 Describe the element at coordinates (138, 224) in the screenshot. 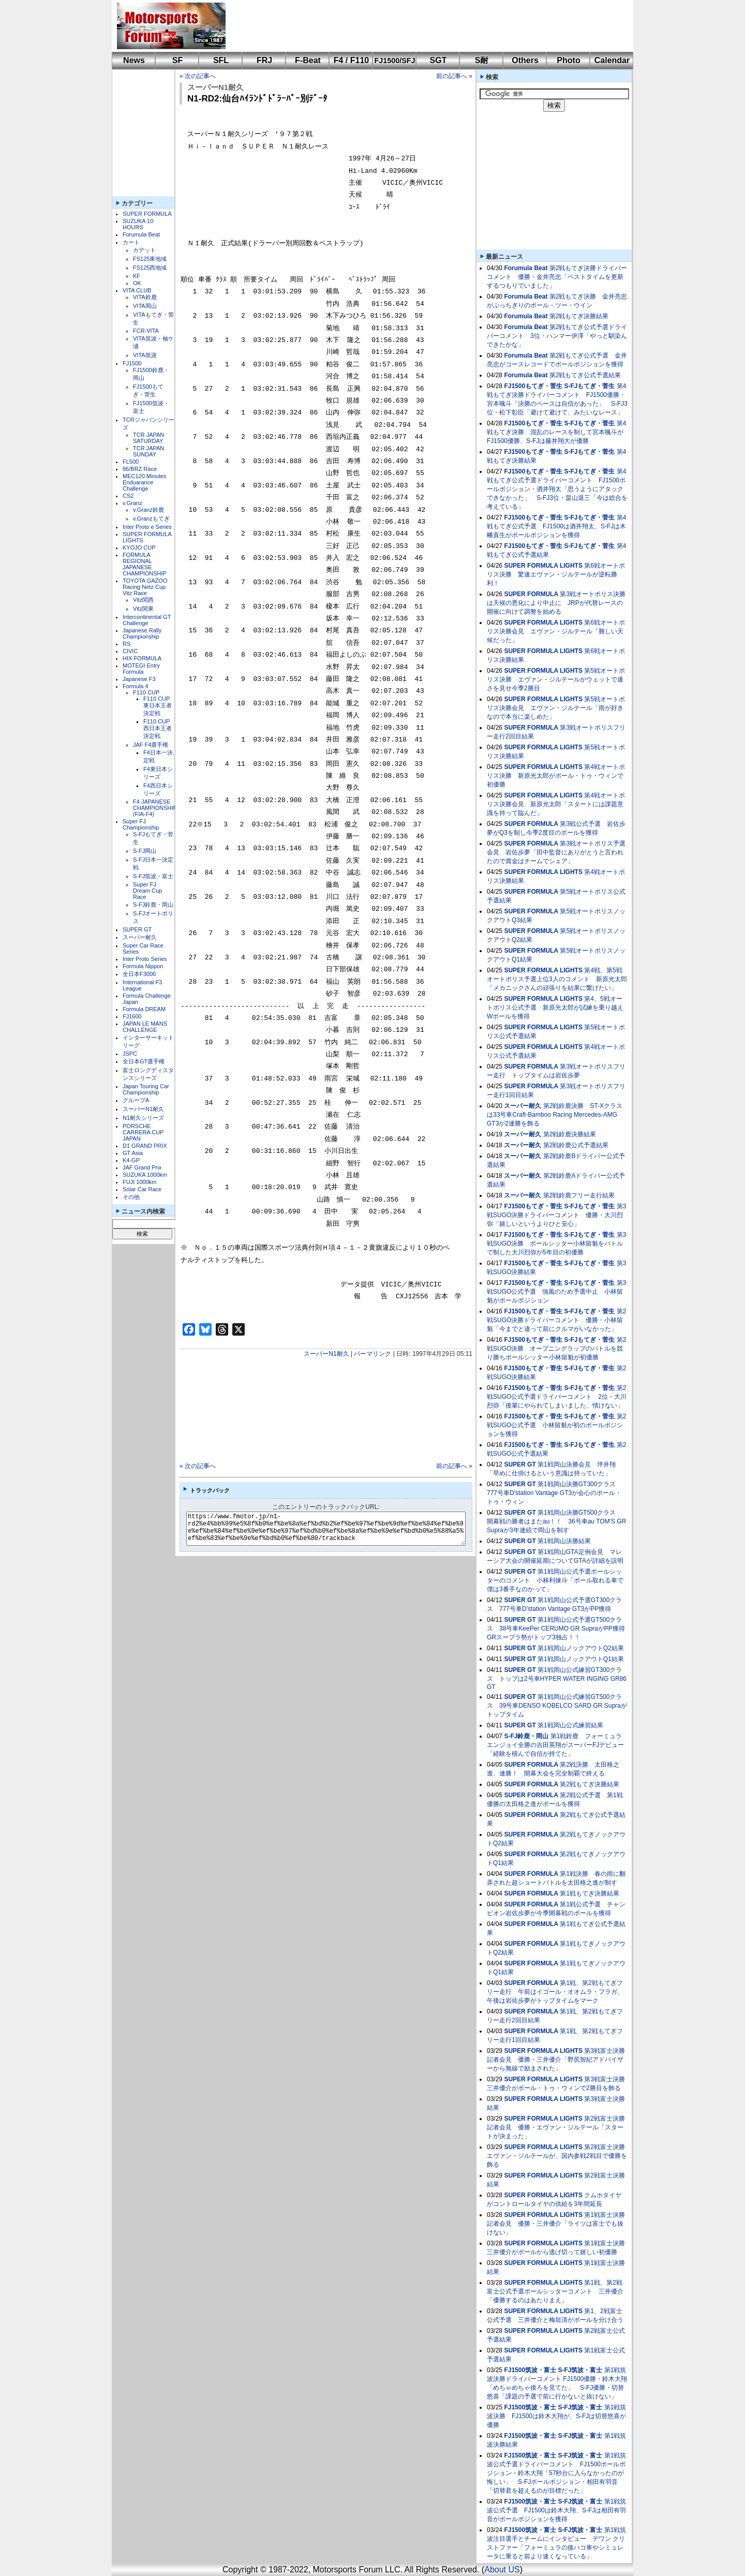

I see `SUZUKA 10 HOURS` at that location.